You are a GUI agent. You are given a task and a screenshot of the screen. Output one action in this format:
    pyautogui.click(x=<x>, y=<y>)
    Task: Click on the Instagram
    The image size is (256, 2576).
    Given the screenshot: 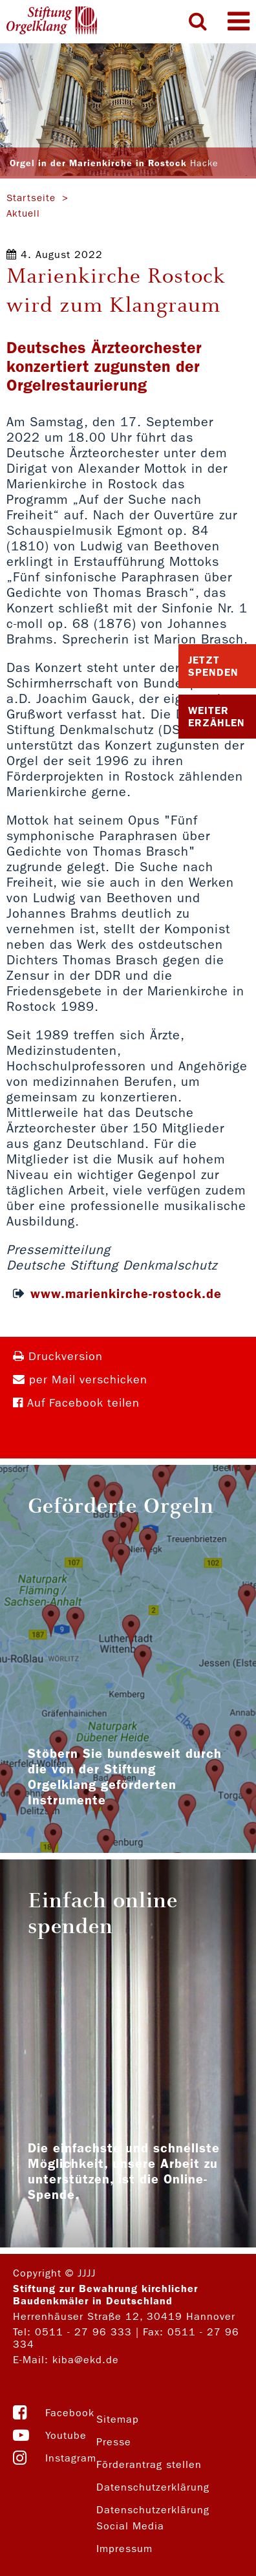 What is the action you would take?
    pyautogui.click(x=70, y=2458)
    